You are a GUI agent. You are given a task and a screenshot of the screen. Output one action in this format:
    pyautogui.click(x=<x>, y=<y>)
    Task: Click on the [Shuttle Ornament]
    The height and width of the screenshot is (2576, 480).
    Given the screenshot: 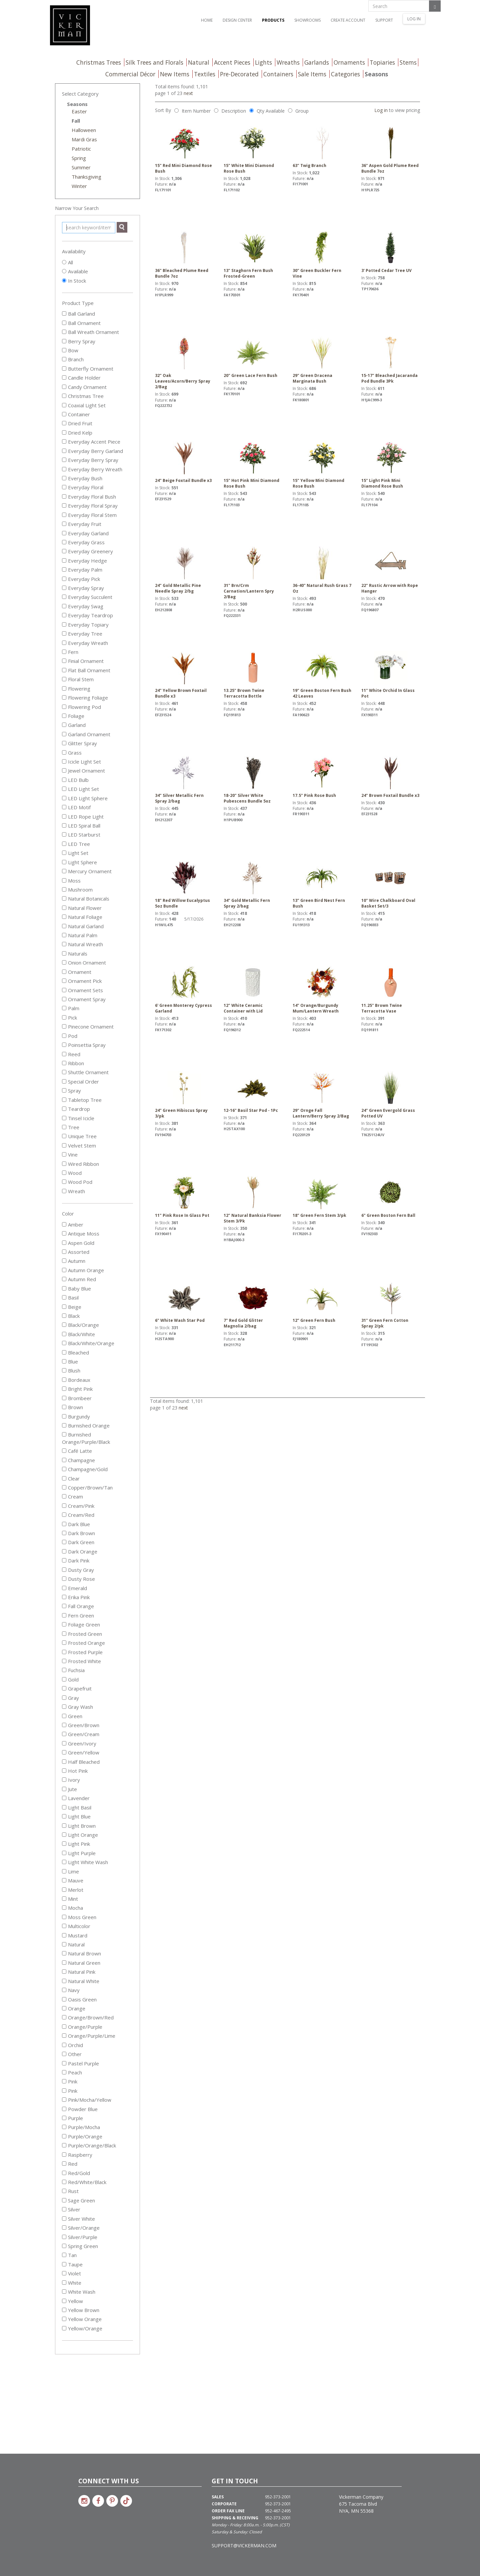 What is the action you would take?
    pyautogui.click(x=64, y=1072)
    